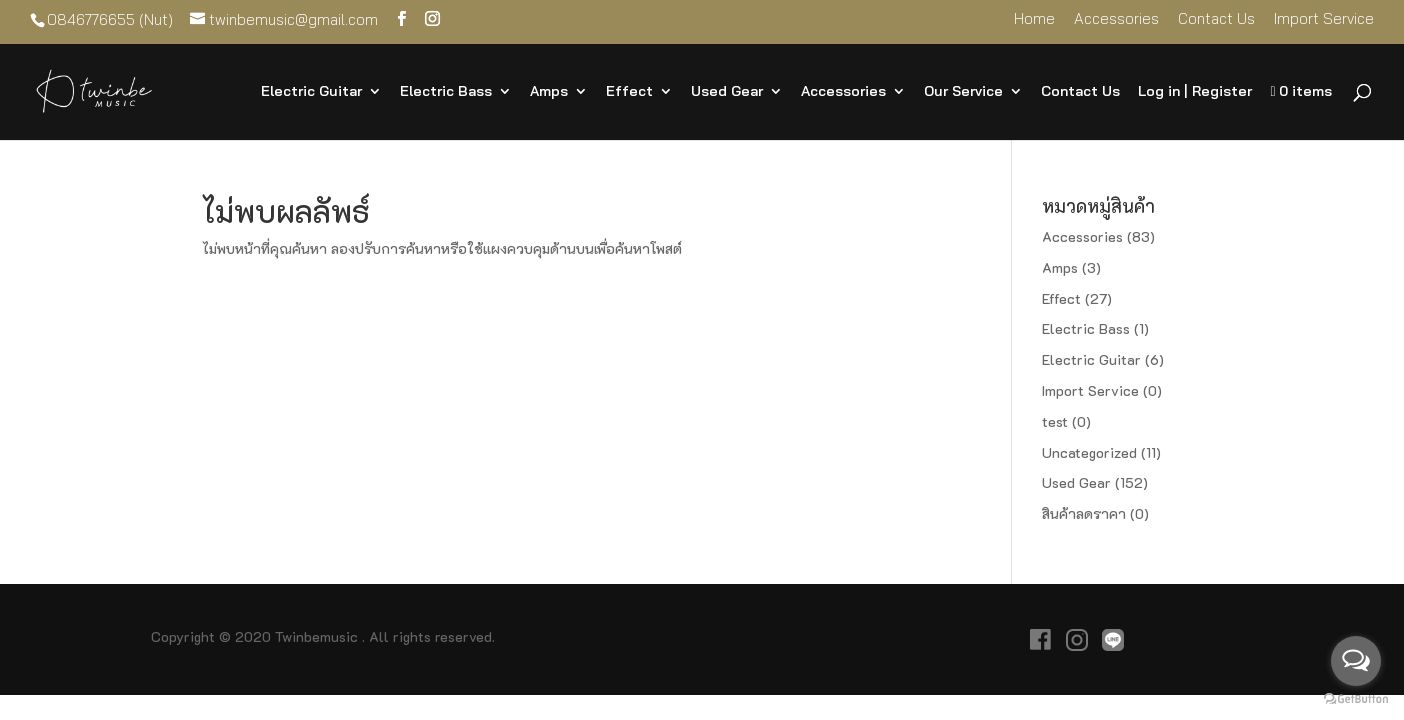 This screenshot has height=720, width=1404. I want to click on สินค้าลดราคา, so click(1084, 513).